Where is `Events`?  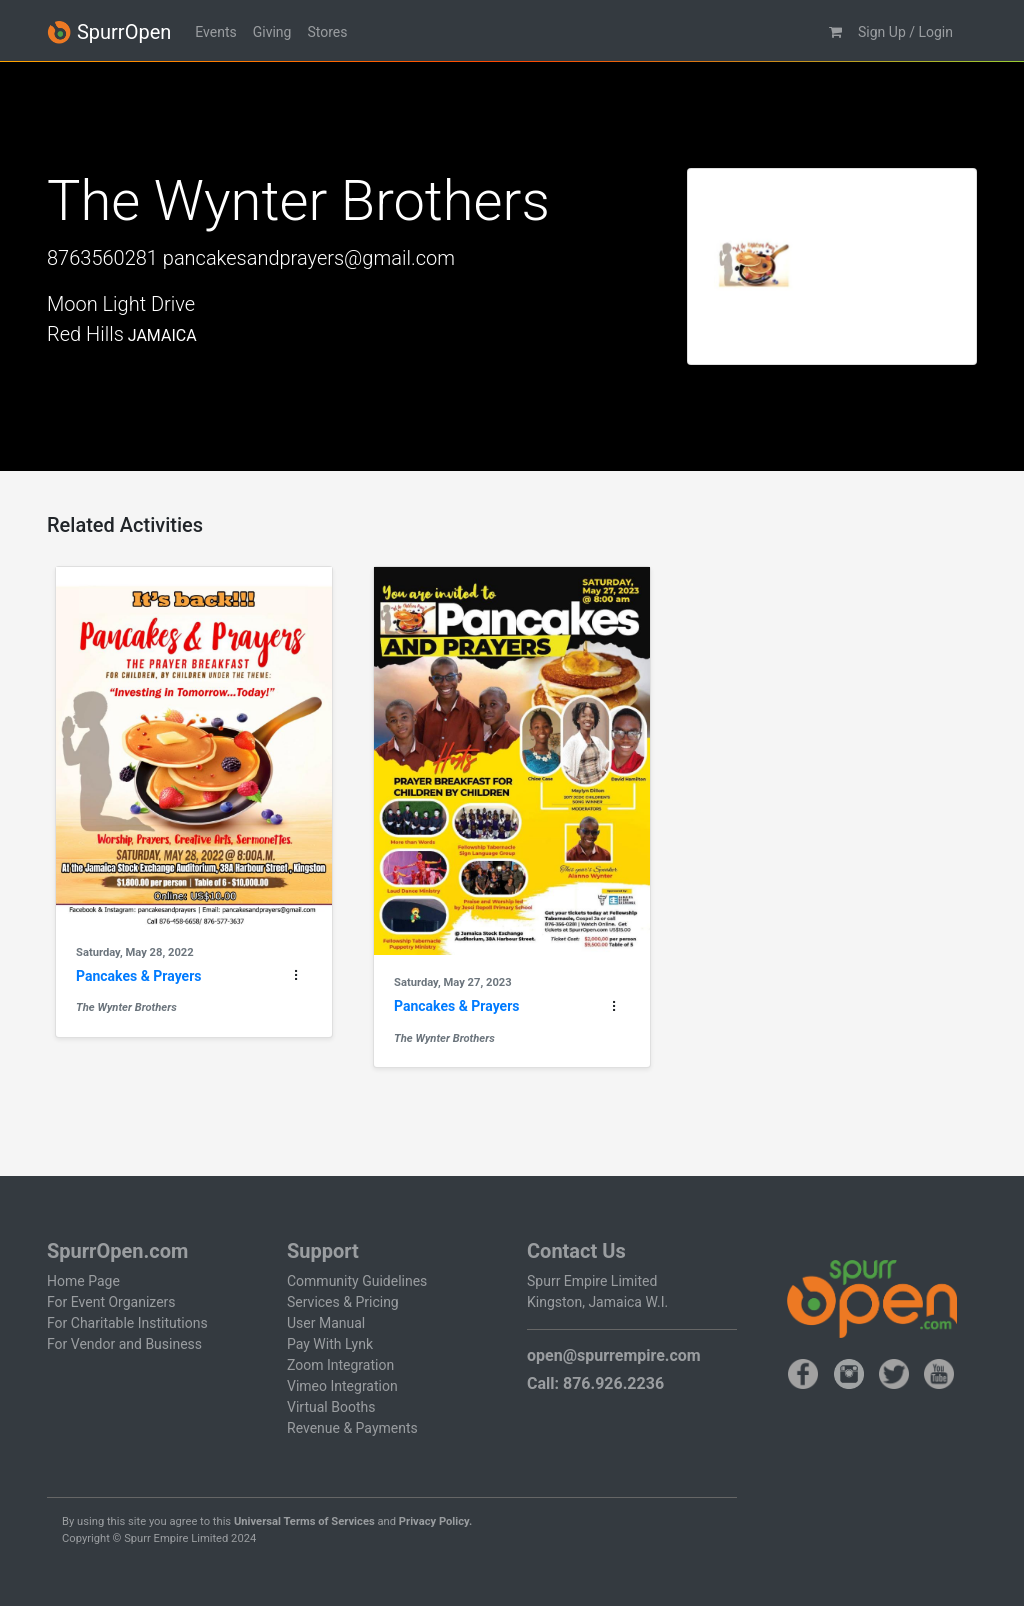 Events is located at coordinates (215, 32).